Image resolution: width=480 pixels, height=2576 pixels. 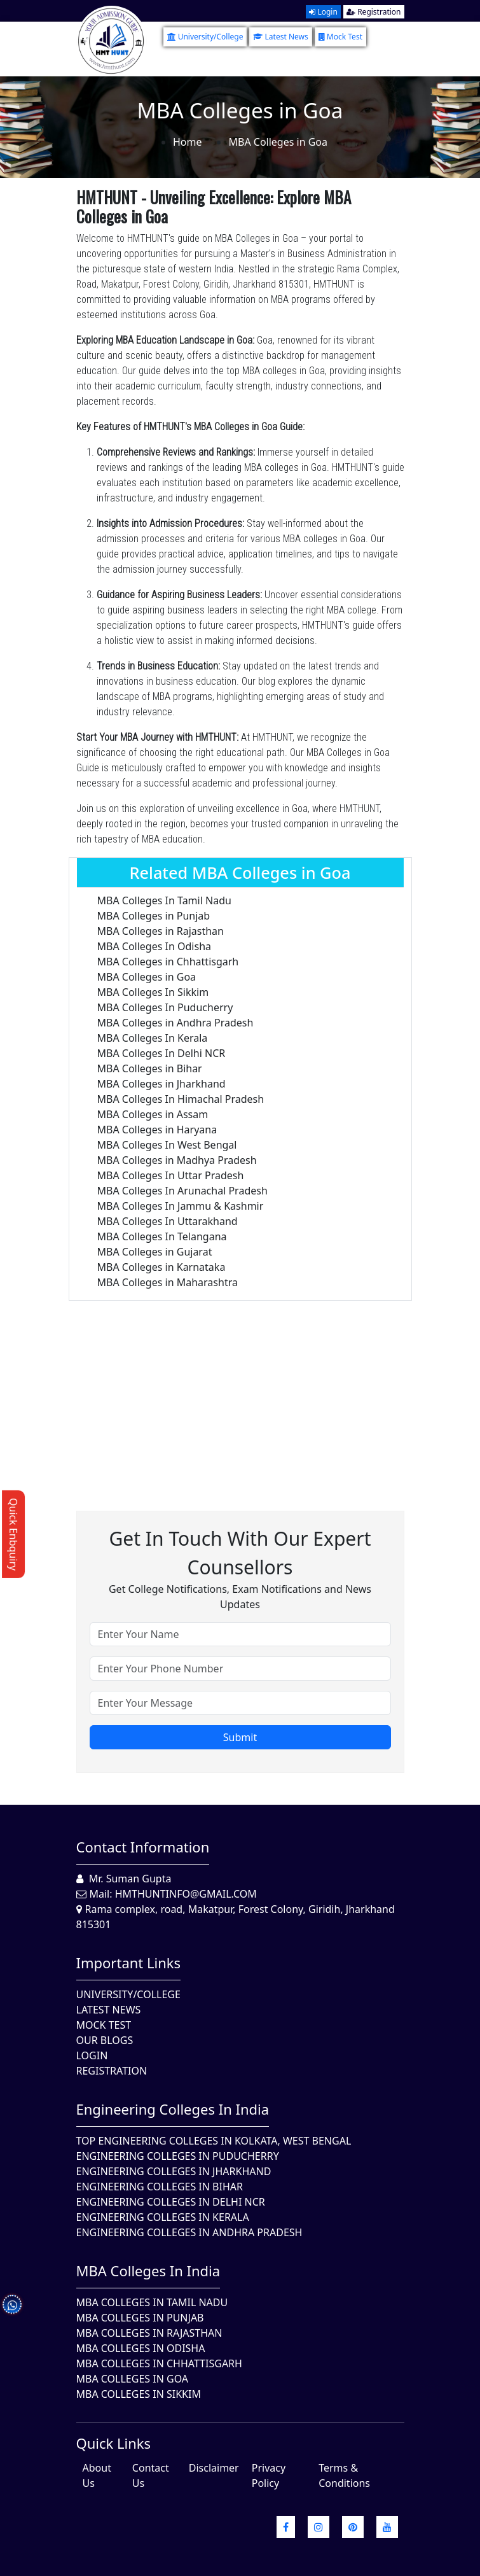 What do you see at coordinates (175, 1023) in the screenshot?
I see `MBA Colleges in Andhra Pradesh` at bounding box center [175, 1023].